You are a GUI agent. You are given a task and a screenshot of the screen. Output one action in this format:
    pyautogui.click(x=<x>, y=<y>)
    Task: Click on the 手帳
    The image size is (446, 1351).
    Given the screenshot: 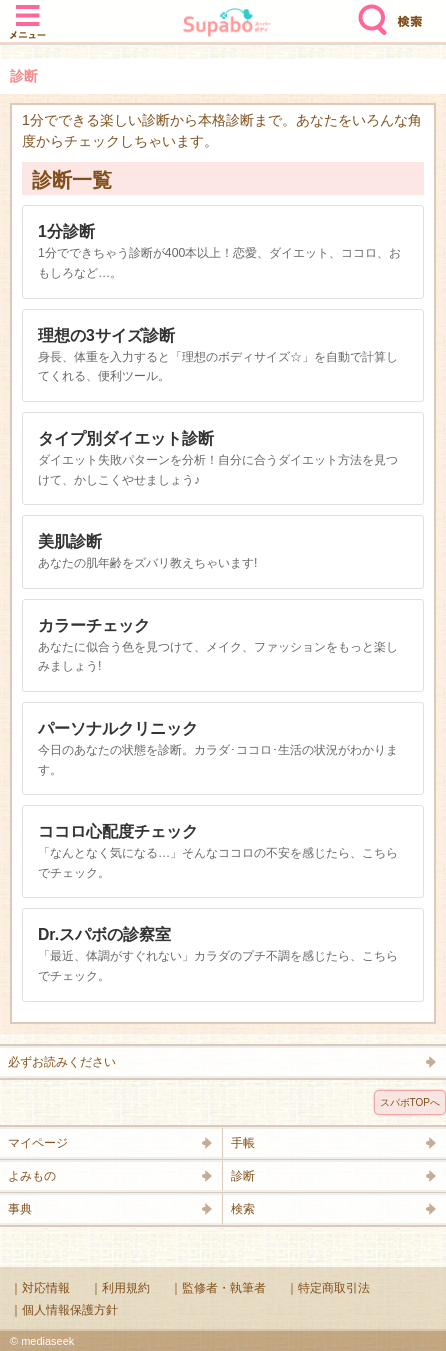 What is the action you would take?
    pyautogui.click(x=243, y=1143)
    